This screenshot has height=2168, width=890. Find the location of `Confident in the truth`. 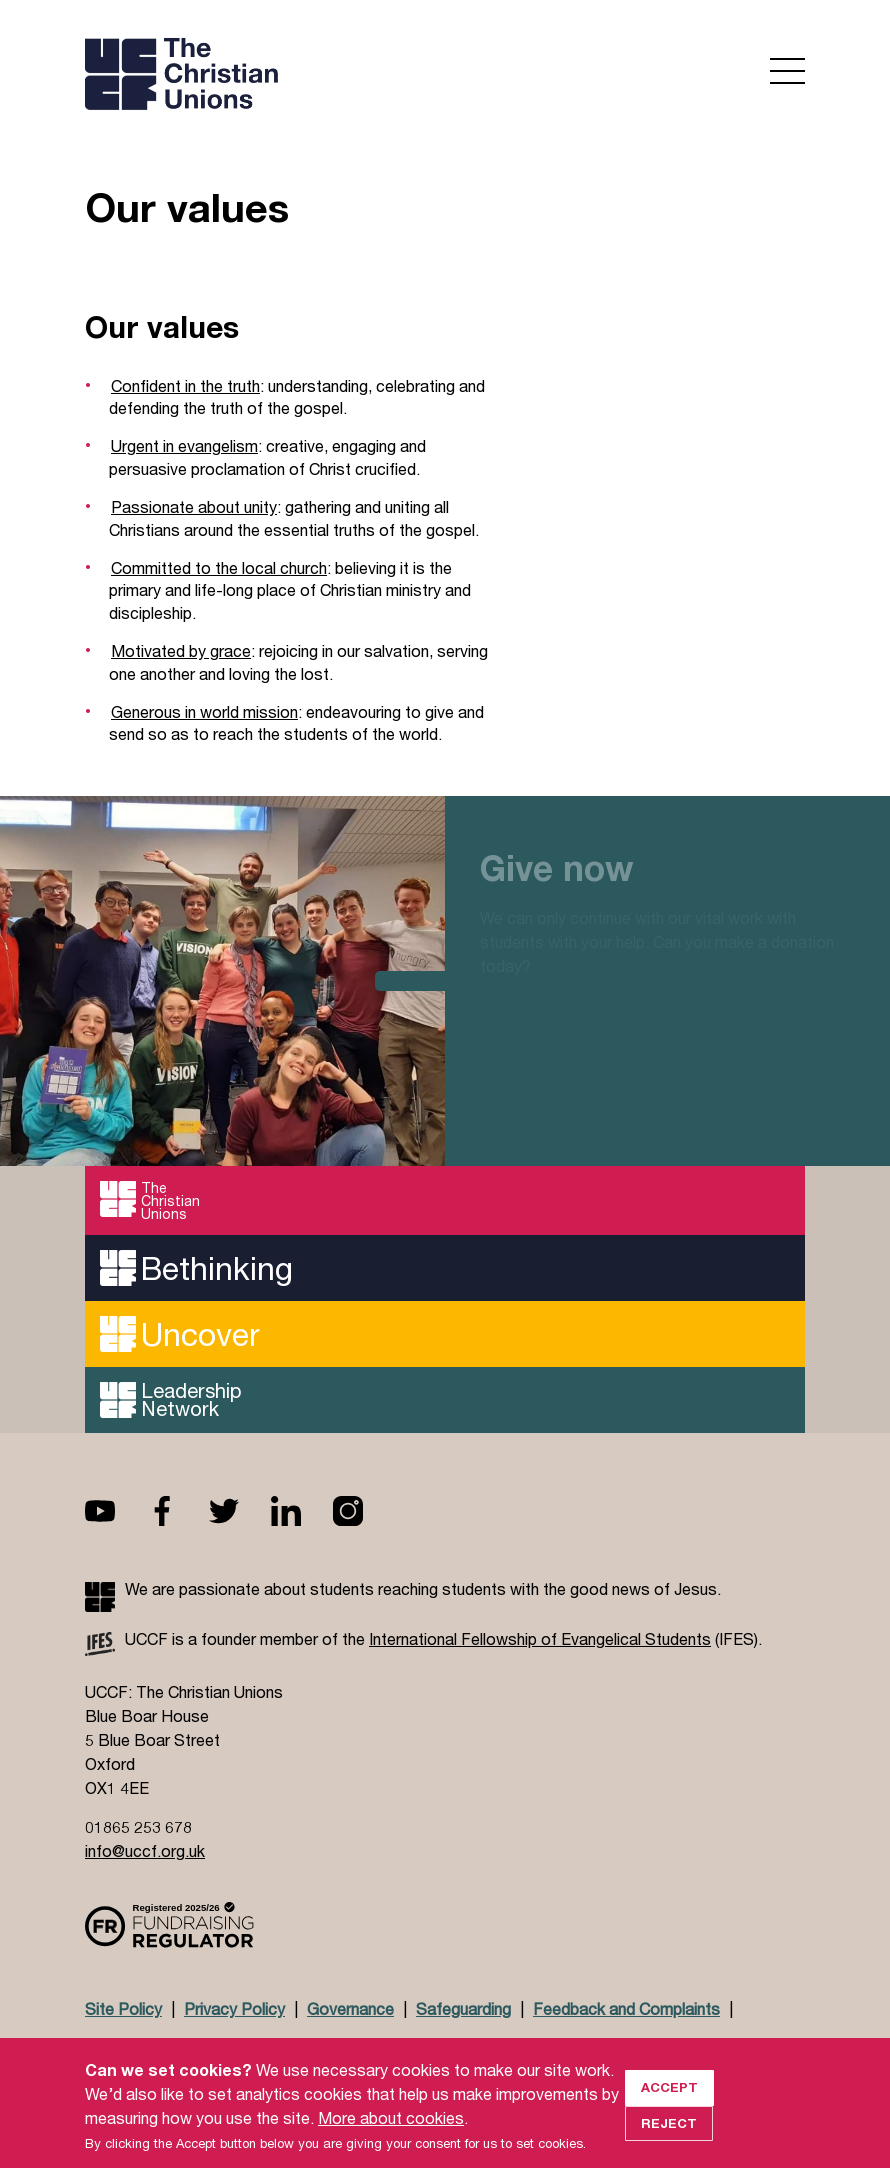

Confident in the truth is located at coordinates (185, 385).